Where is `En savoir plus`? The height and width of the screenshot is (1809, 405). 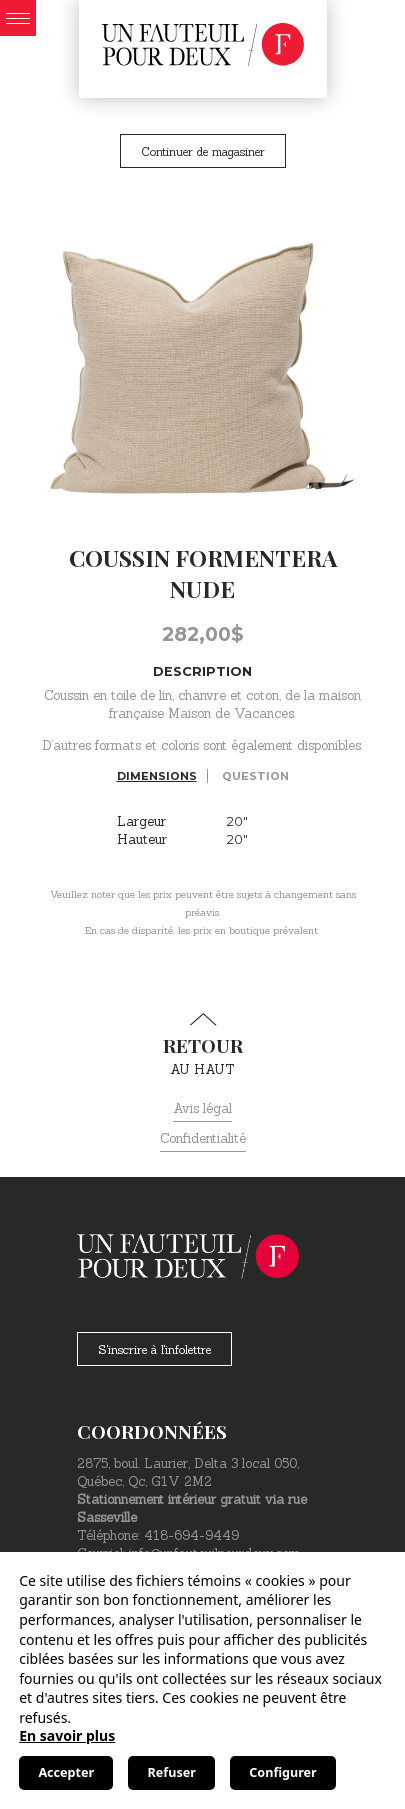
En savoir plus is located at coordinates (67, 1735).